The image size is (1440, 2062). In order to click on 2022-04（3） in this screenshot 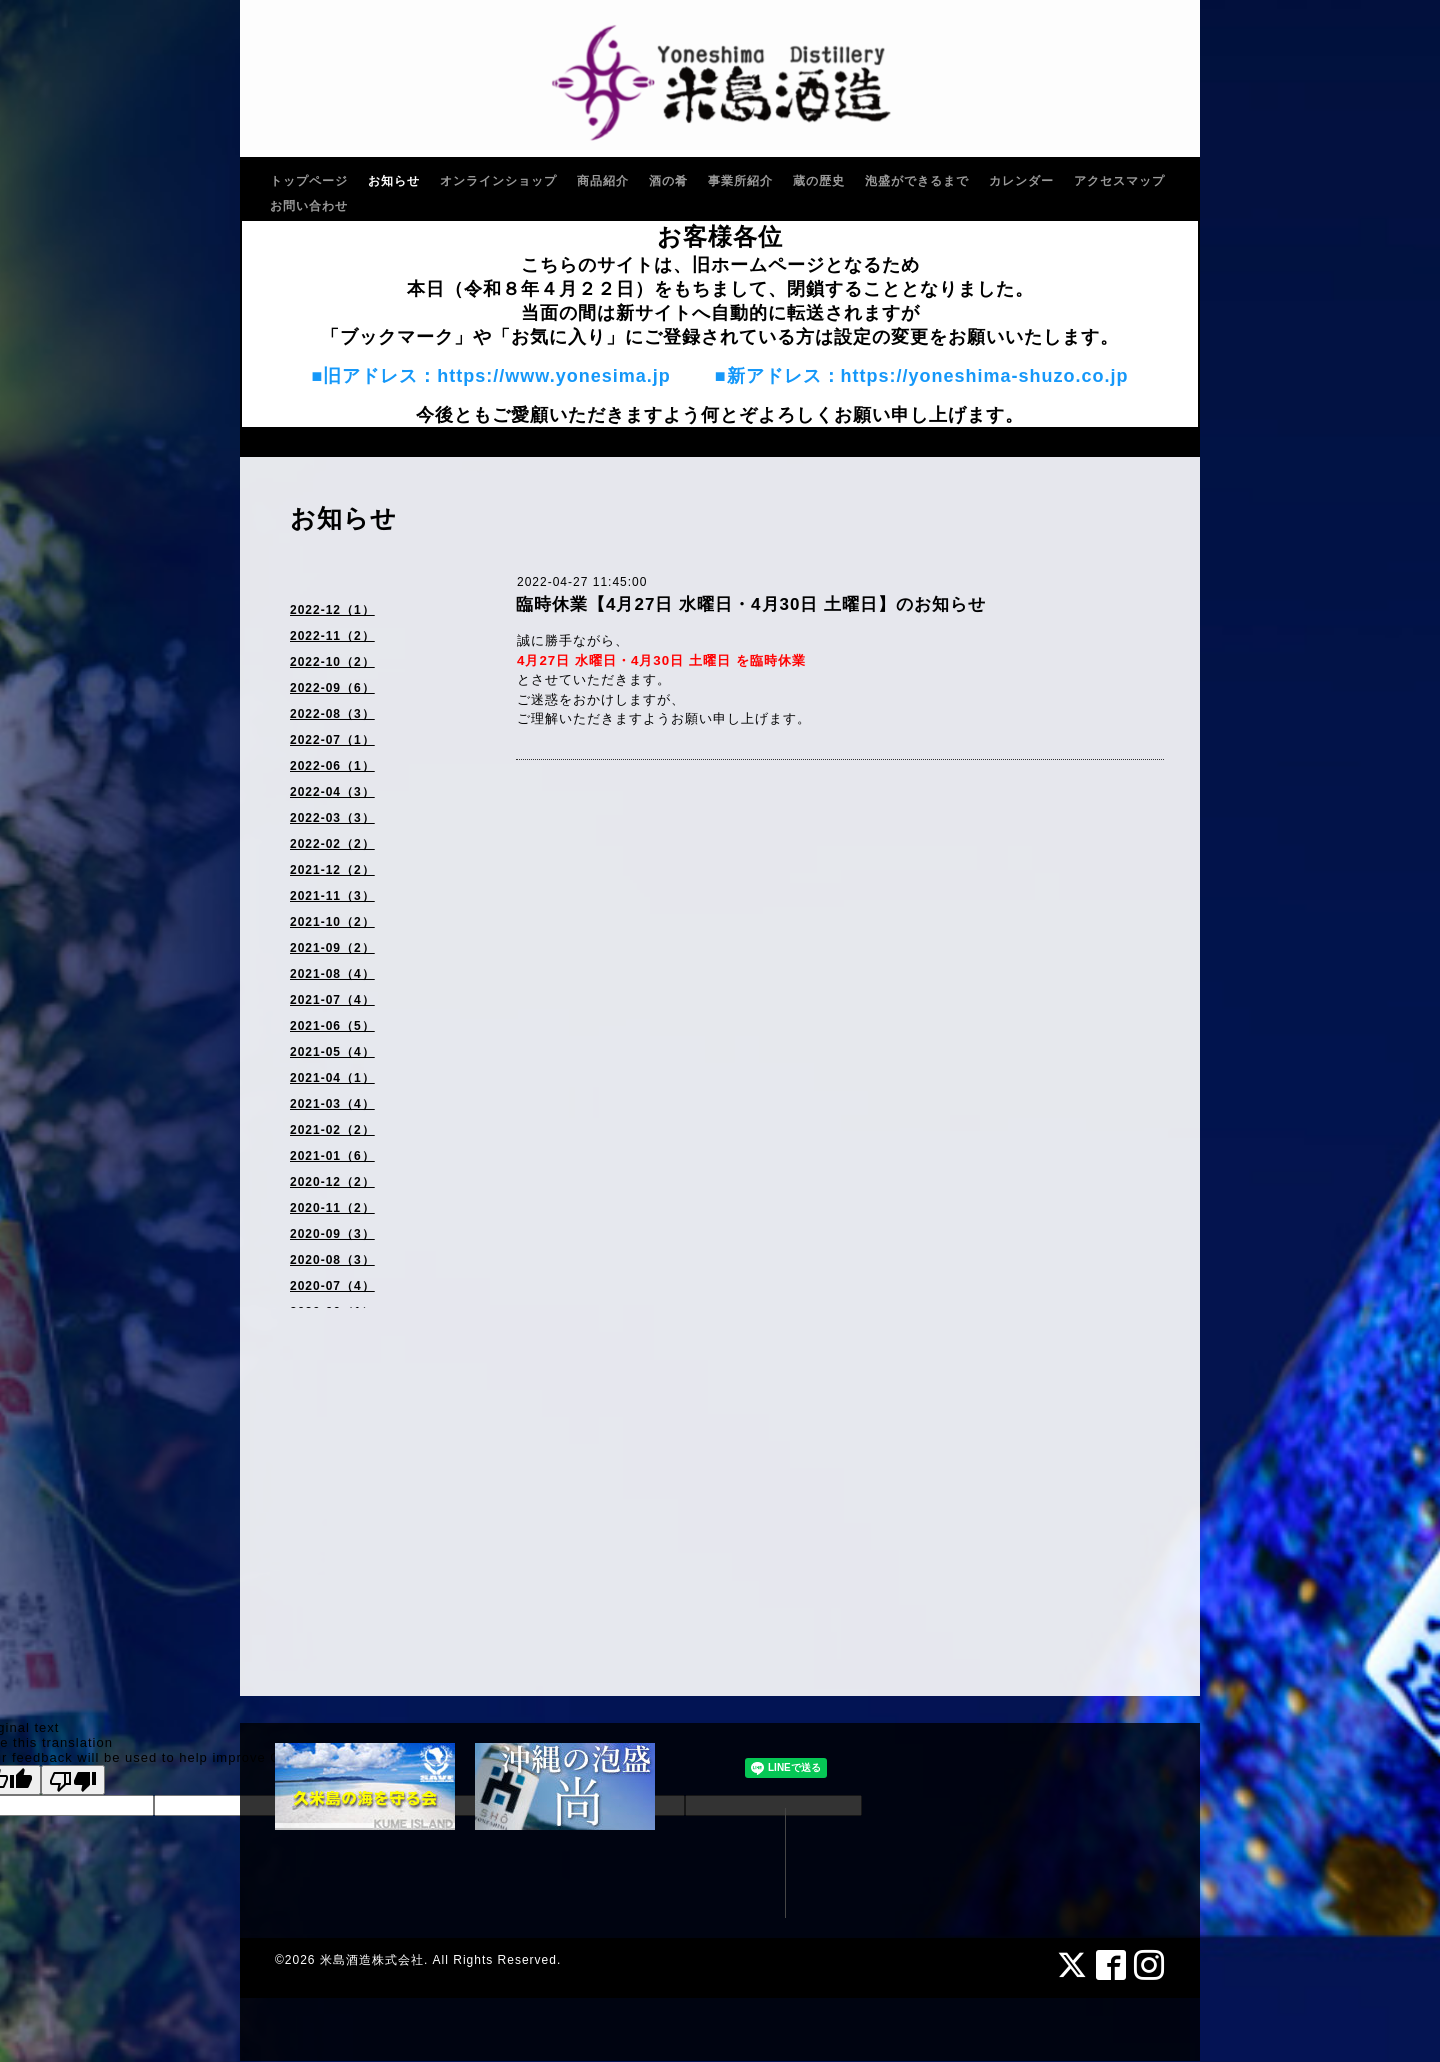, I will do `click(332, 792)`.